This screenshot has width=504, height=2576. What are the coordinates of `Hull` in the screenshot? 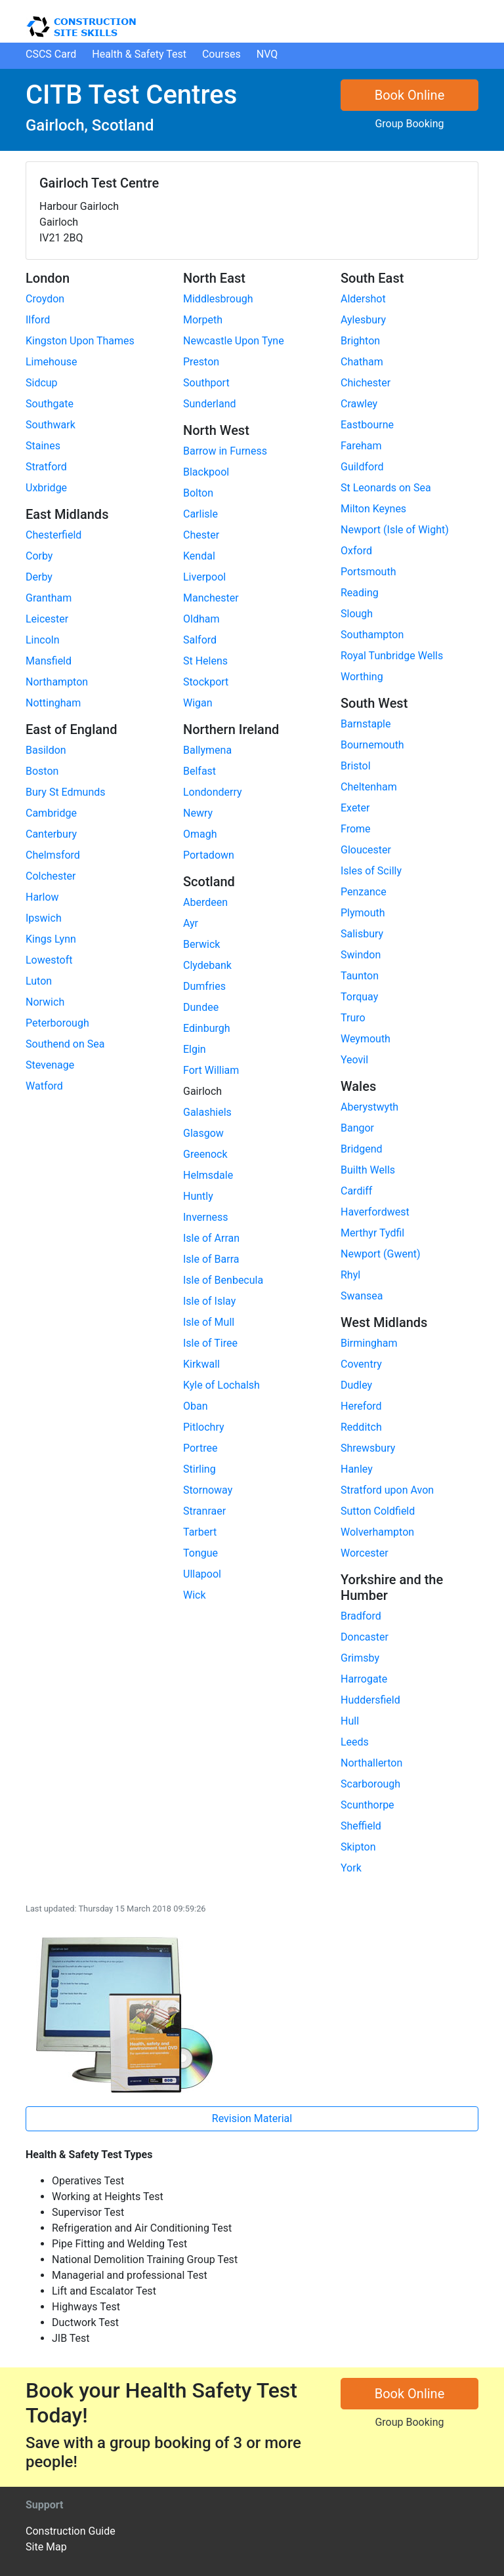 It's located at (350, 1721).